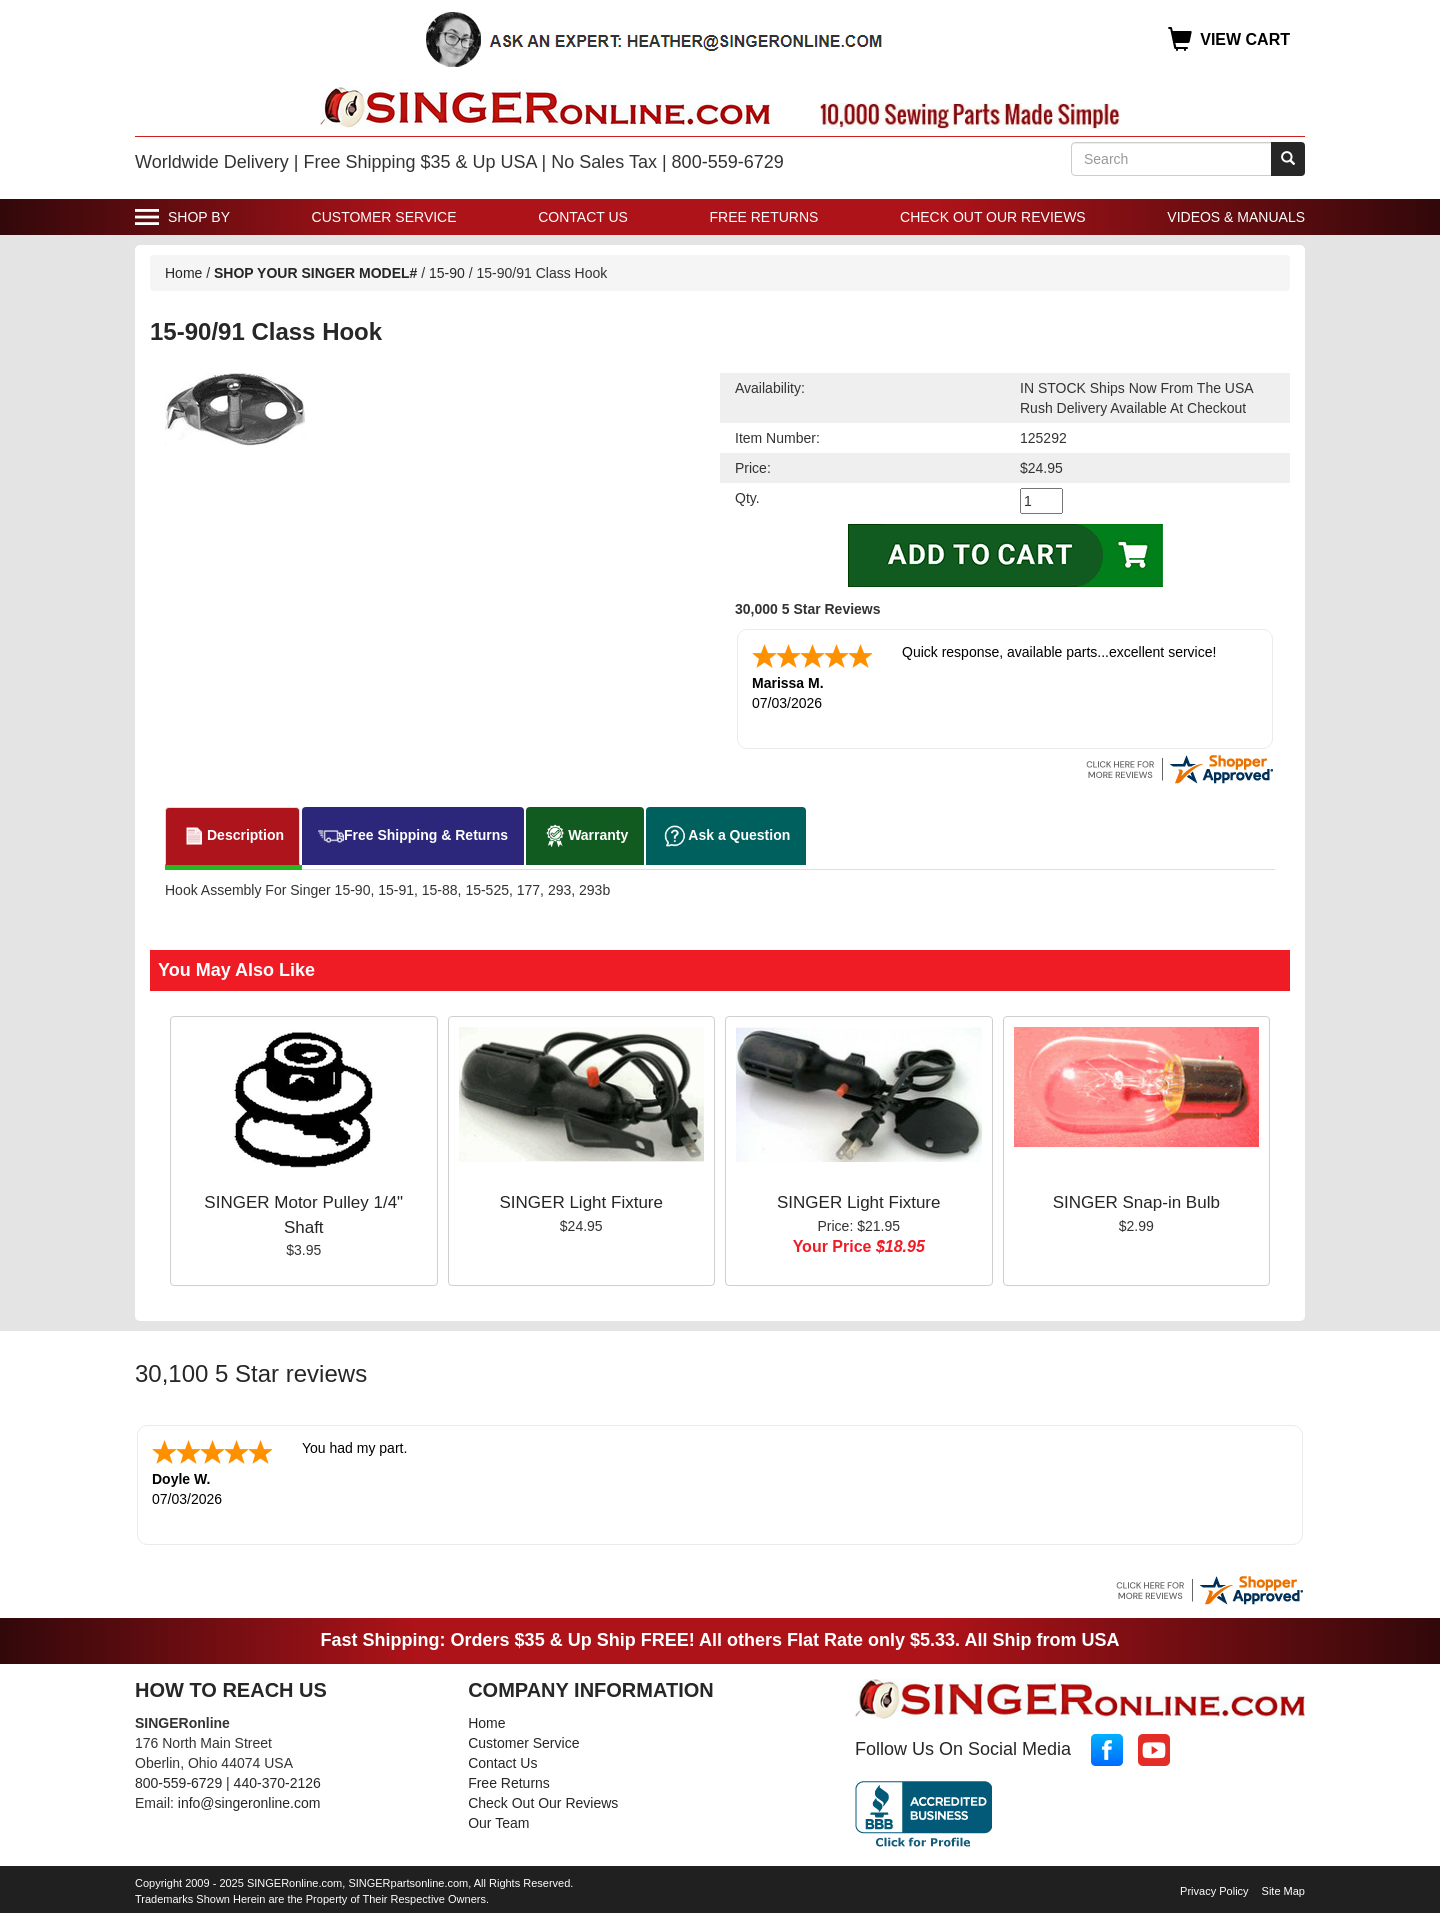  I want to click on 440-370-2126, so click(277, 1779).